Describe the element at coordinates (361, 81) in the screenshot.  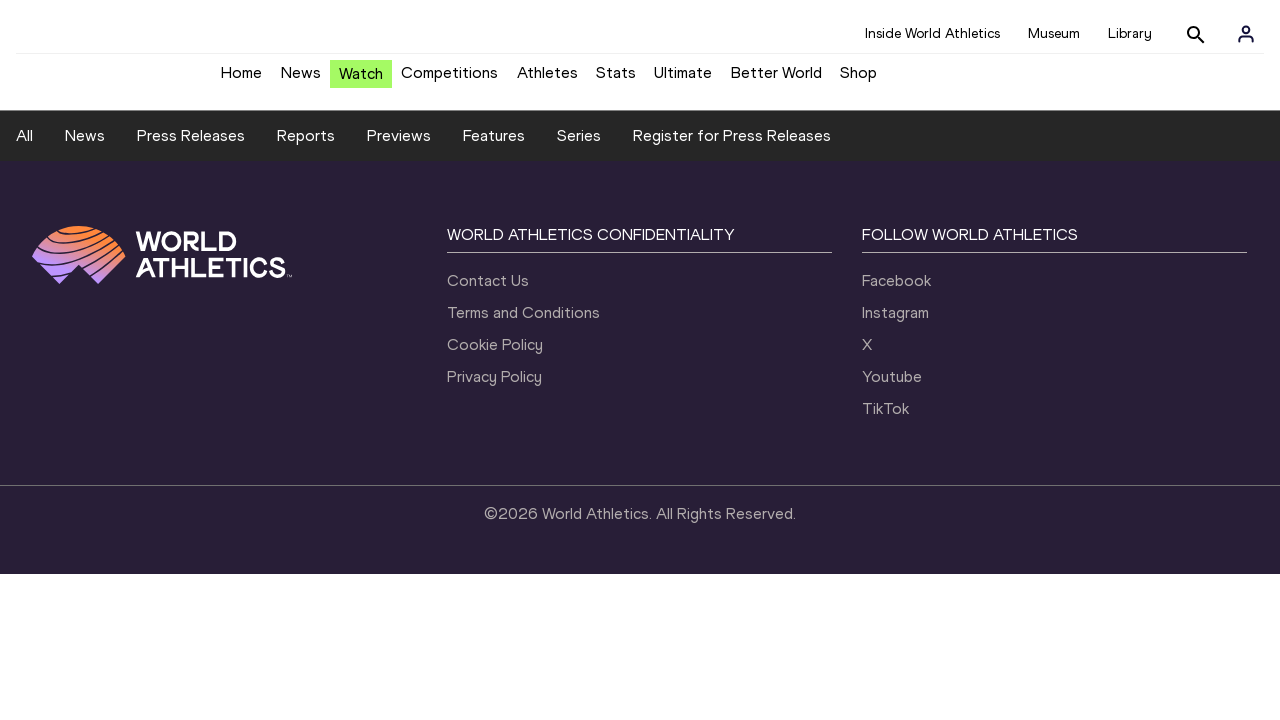
I see `Watch` at that location.